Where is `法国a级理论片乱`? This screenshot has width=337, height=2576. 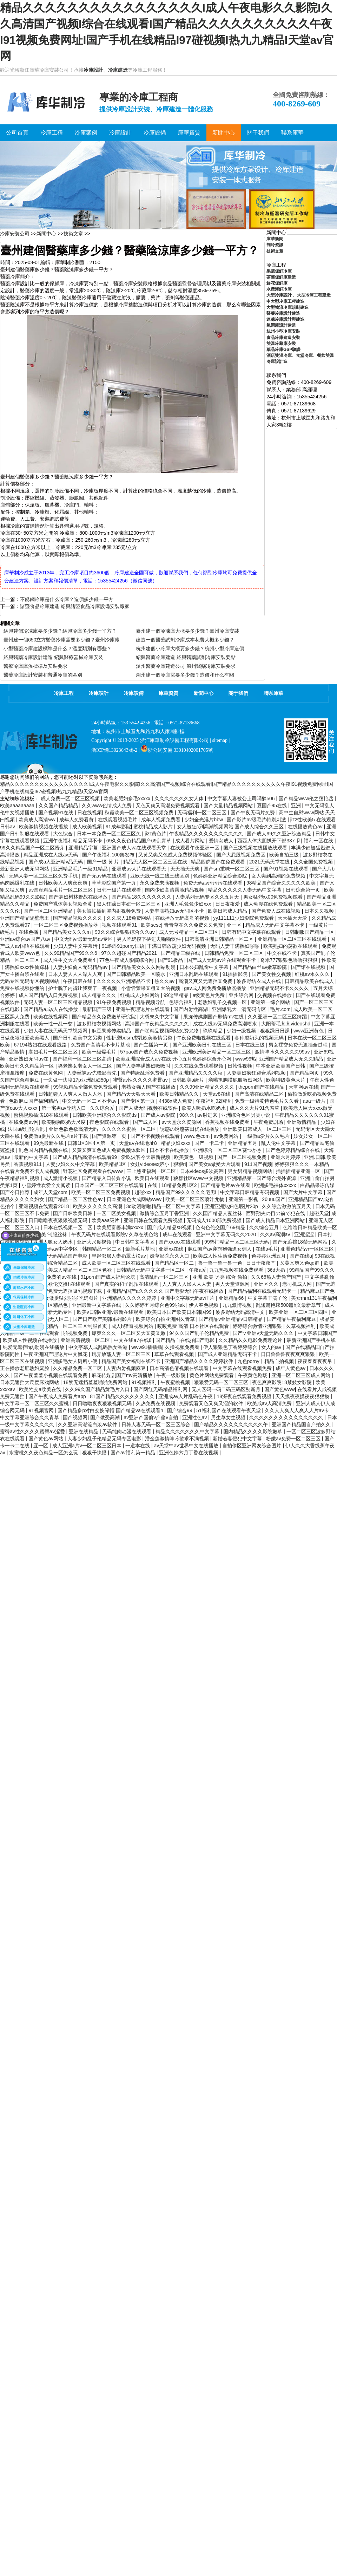
法国a级理论片乱 is located at coordinates (27, 1129).